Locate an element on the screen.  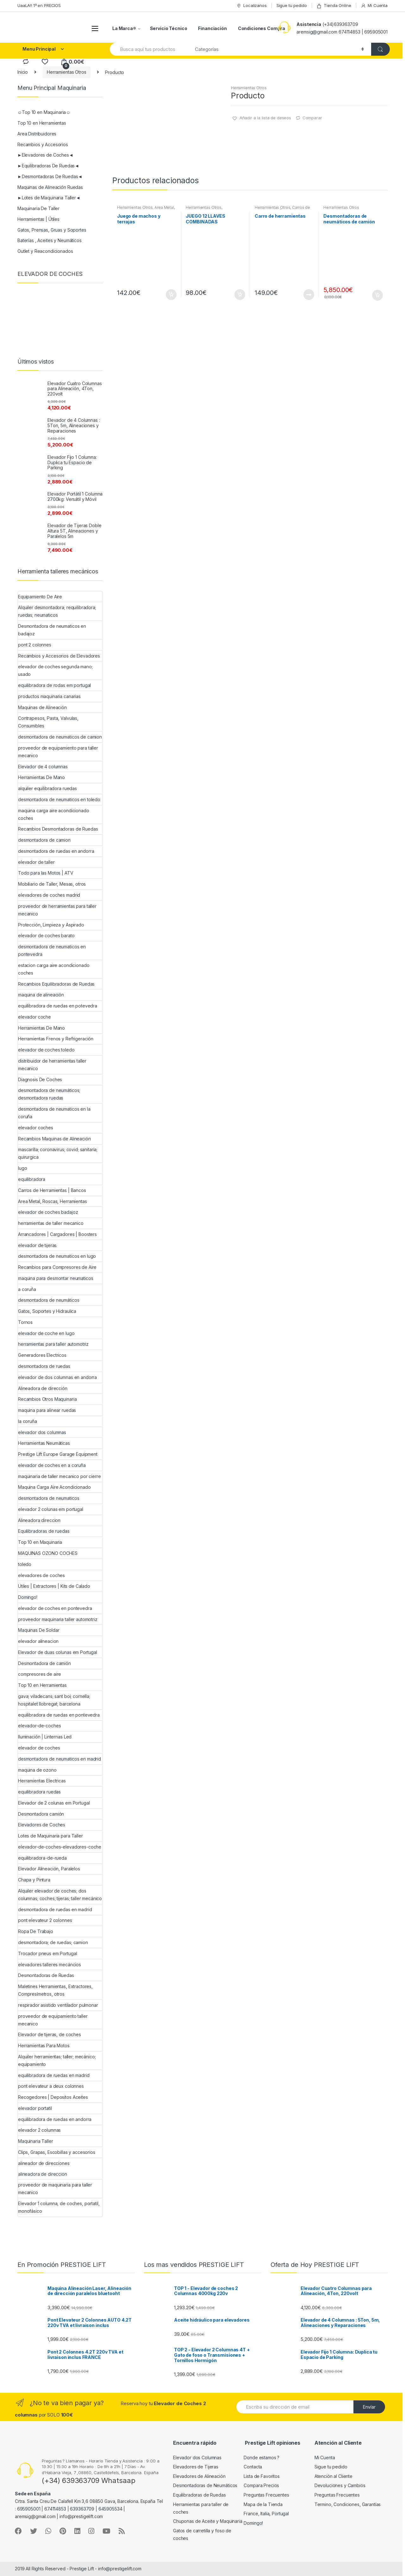
Top 10 en Maquinaria is located at coordinates (40, 1542).